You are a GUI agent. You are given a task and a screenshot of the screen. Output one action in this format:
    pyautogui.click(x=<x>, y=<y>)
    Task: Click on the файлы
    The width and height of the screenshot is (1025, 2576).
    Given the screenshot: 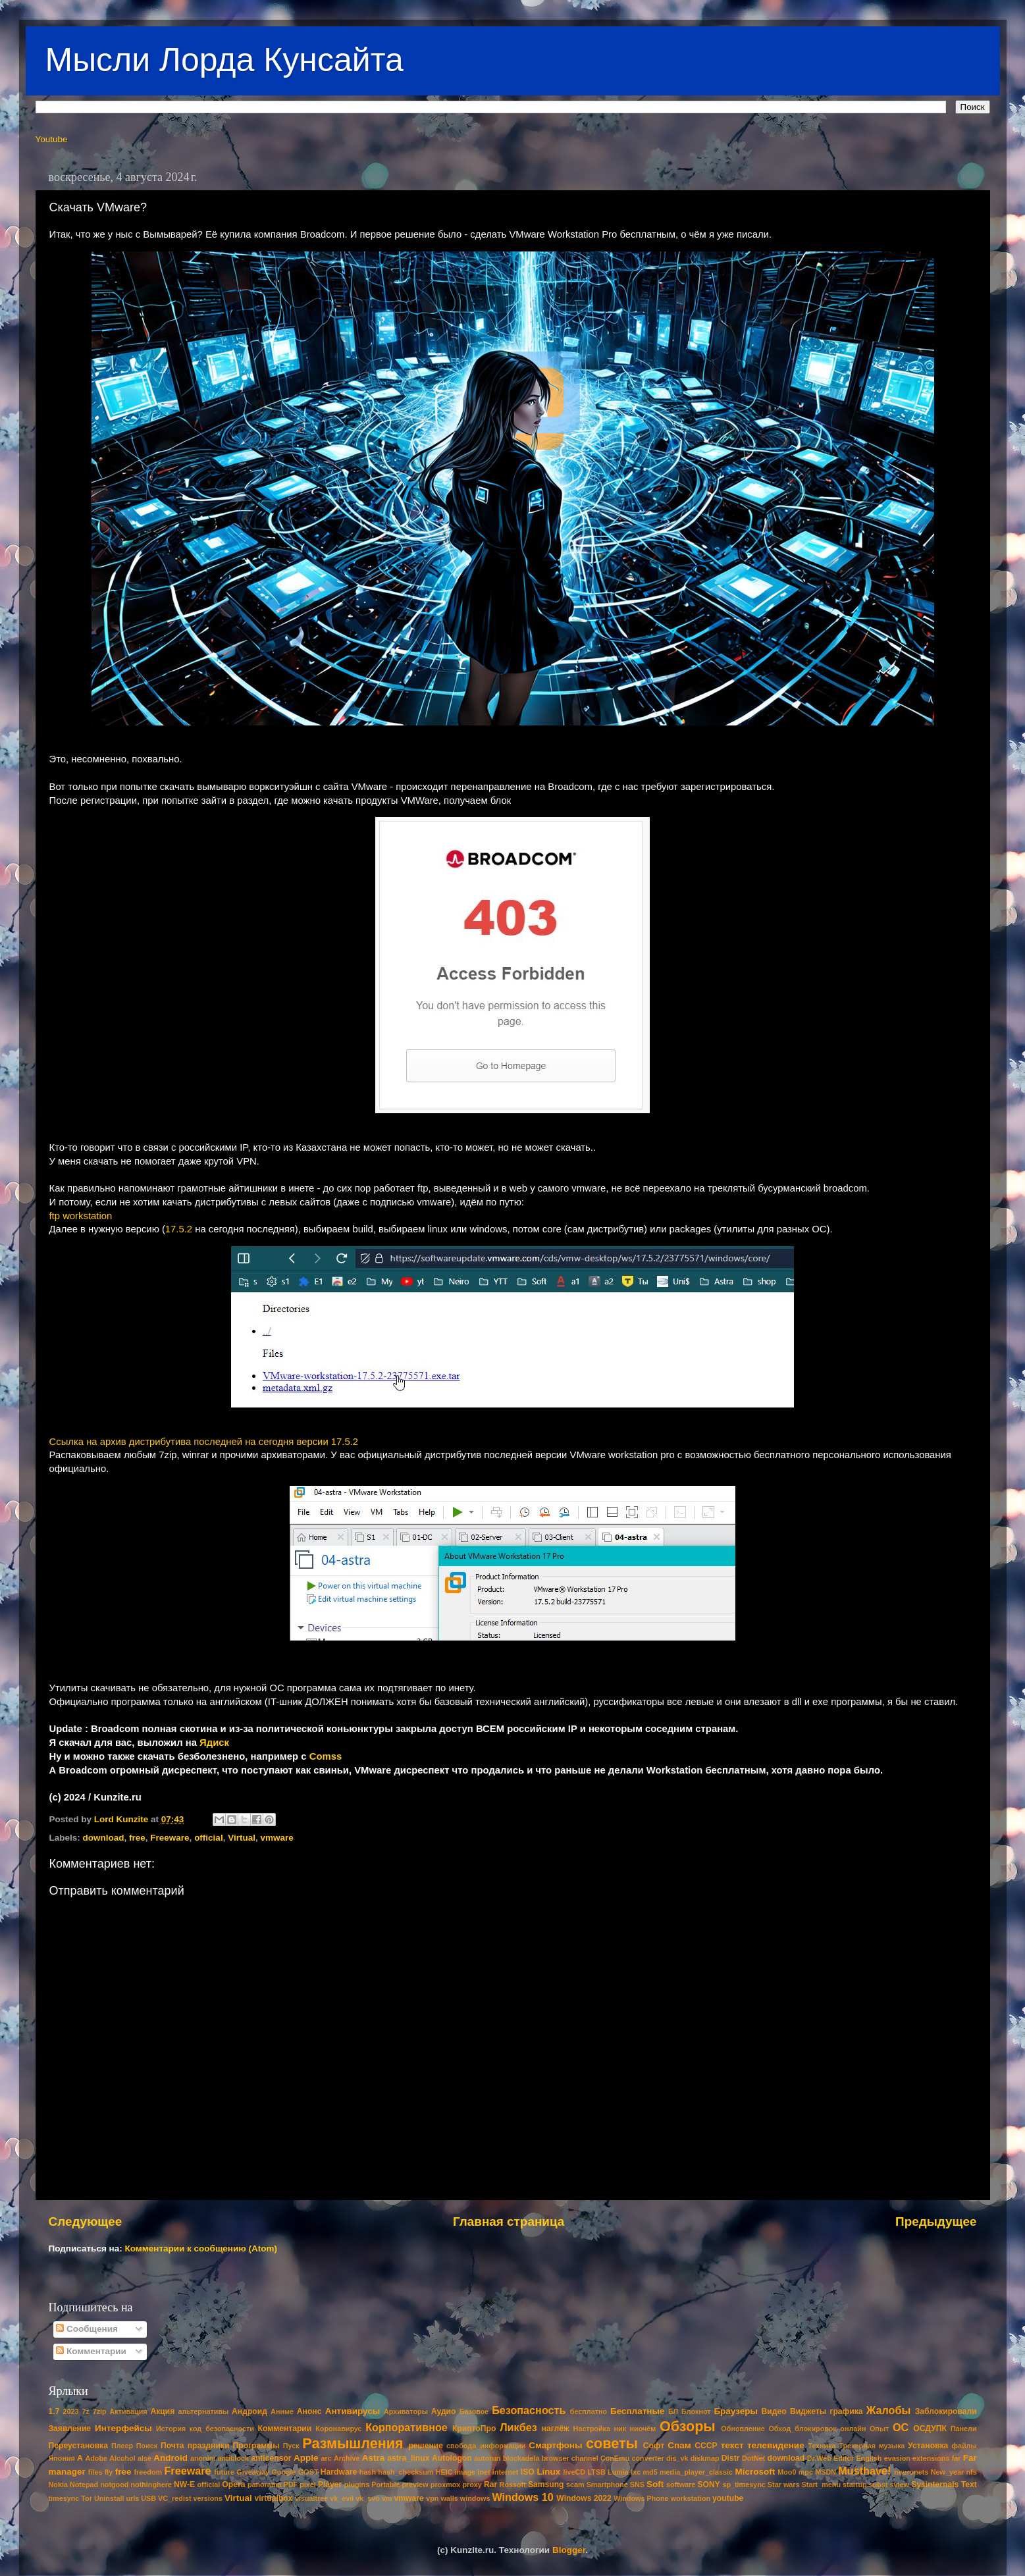 What is the action you would take?
    pyautogui.click(x=963, y=2446)
    